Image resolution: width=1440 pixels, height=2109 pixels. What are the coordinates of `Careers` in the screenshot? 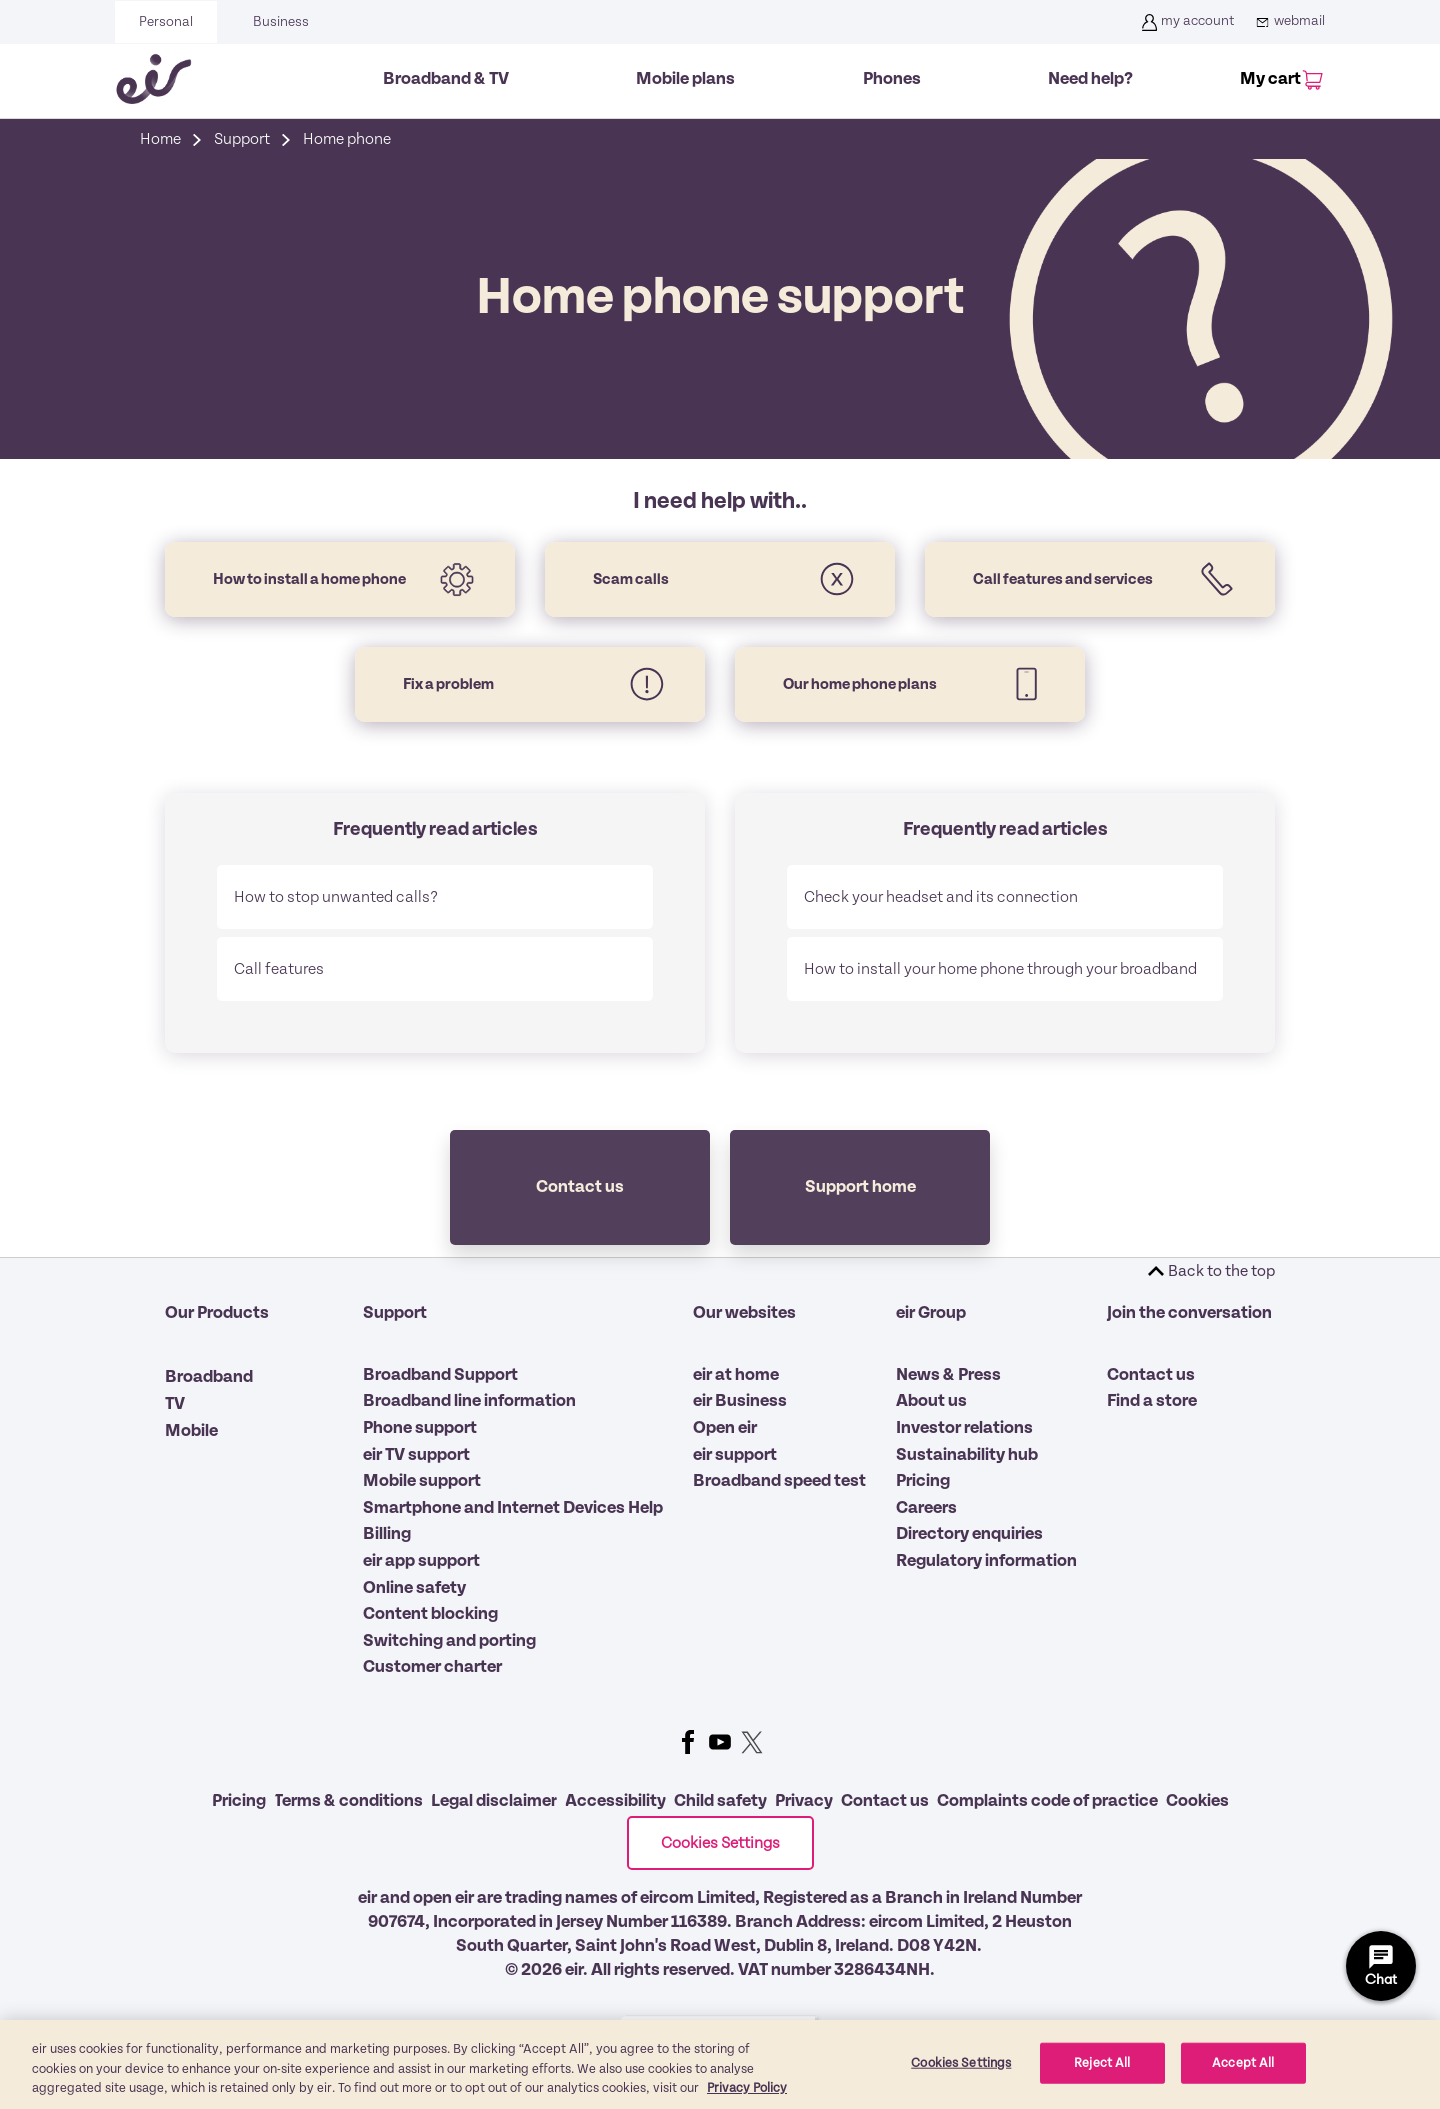 It's located at (926, 1508).